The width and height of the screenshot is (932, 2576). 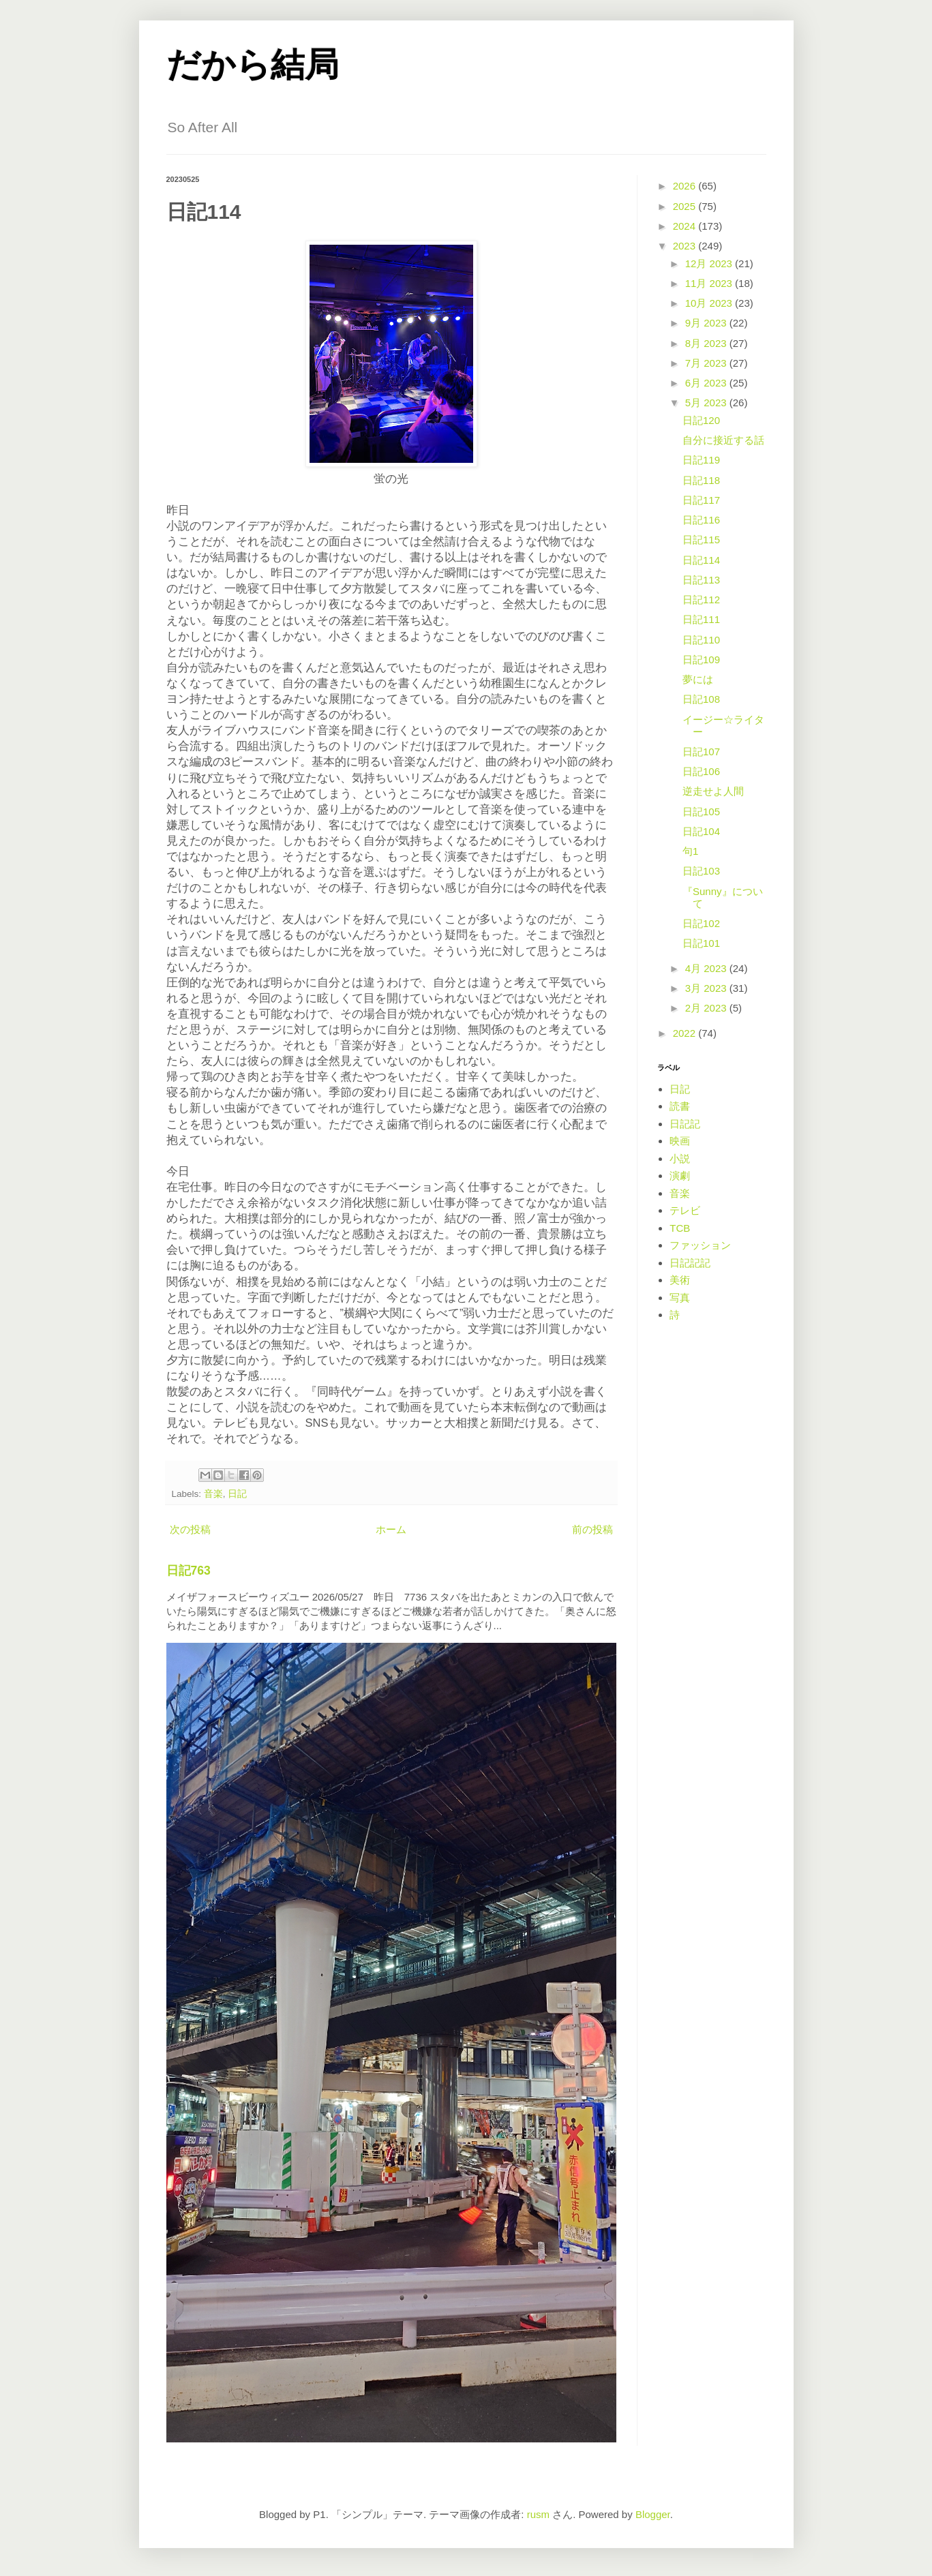 What do you see at coordinates (713, 791) in the screenshot?
I see `逆走せよ人間` at bounding box center [713, 791].